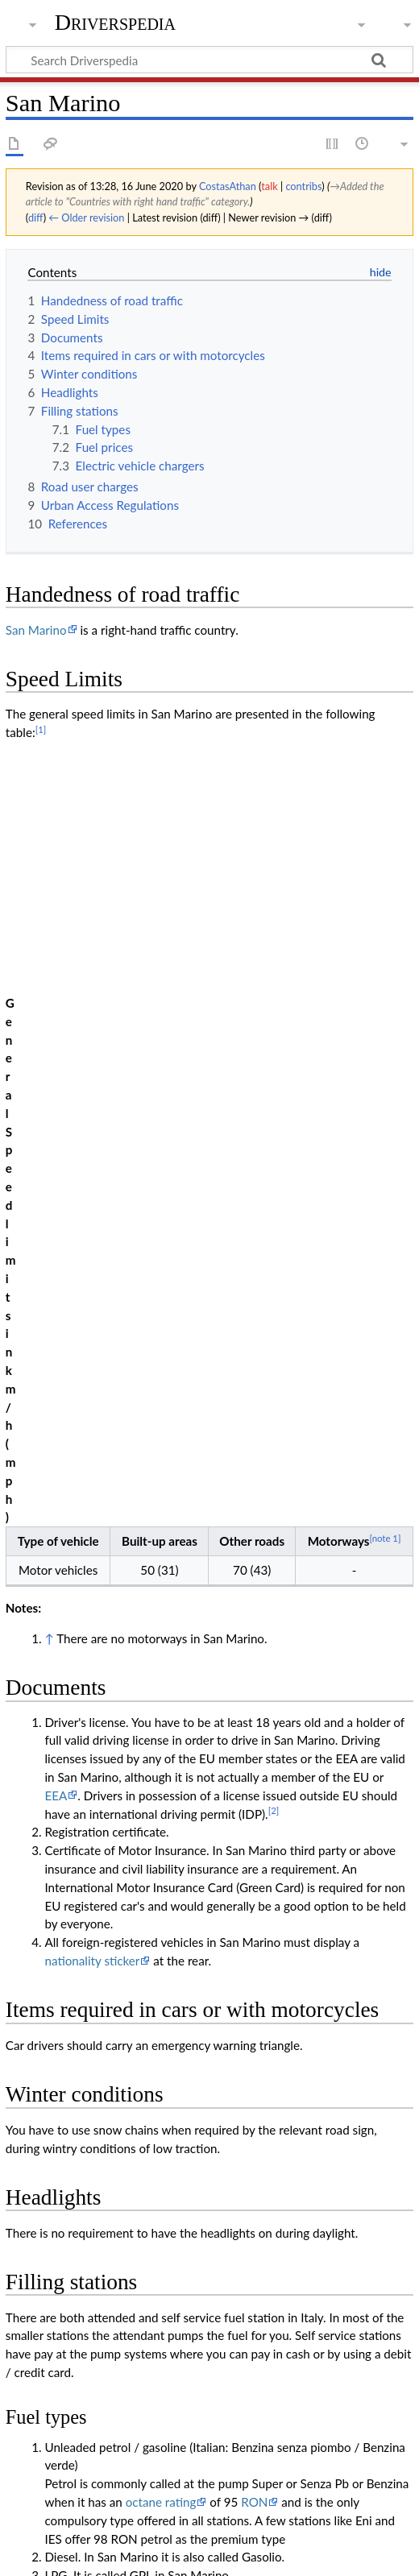 The image size is (419, 2576). I want to click on [2], so click(274, 1056).